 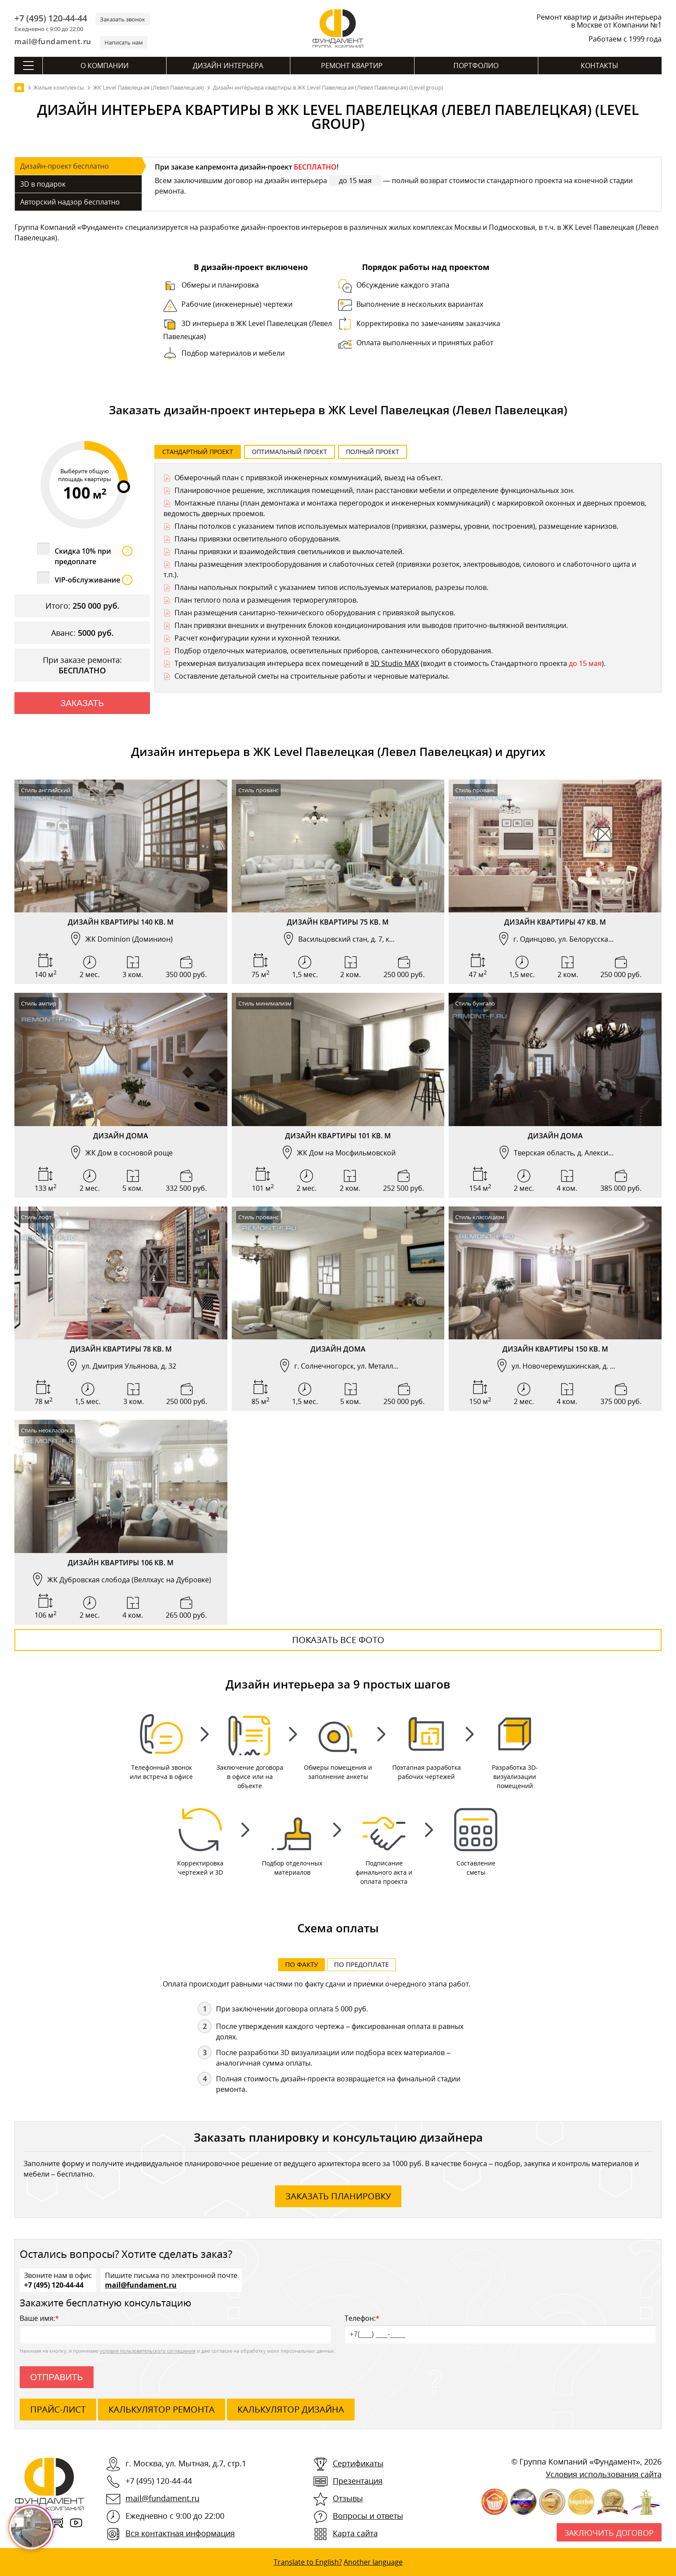 I want to click on Презентация, so click(x=358, y=2481).